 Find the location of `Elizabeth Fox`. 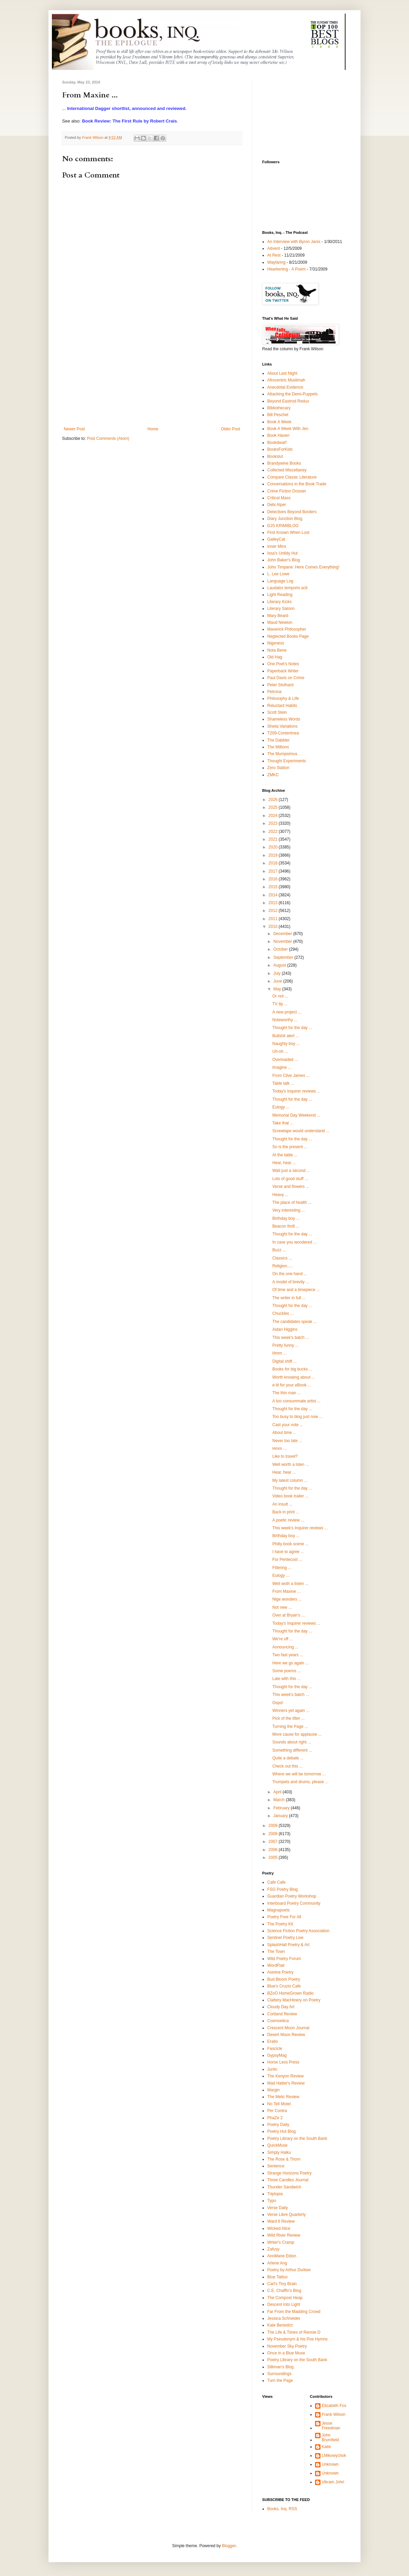

Elizabeth Fox is located at coordinates (334, 2405).